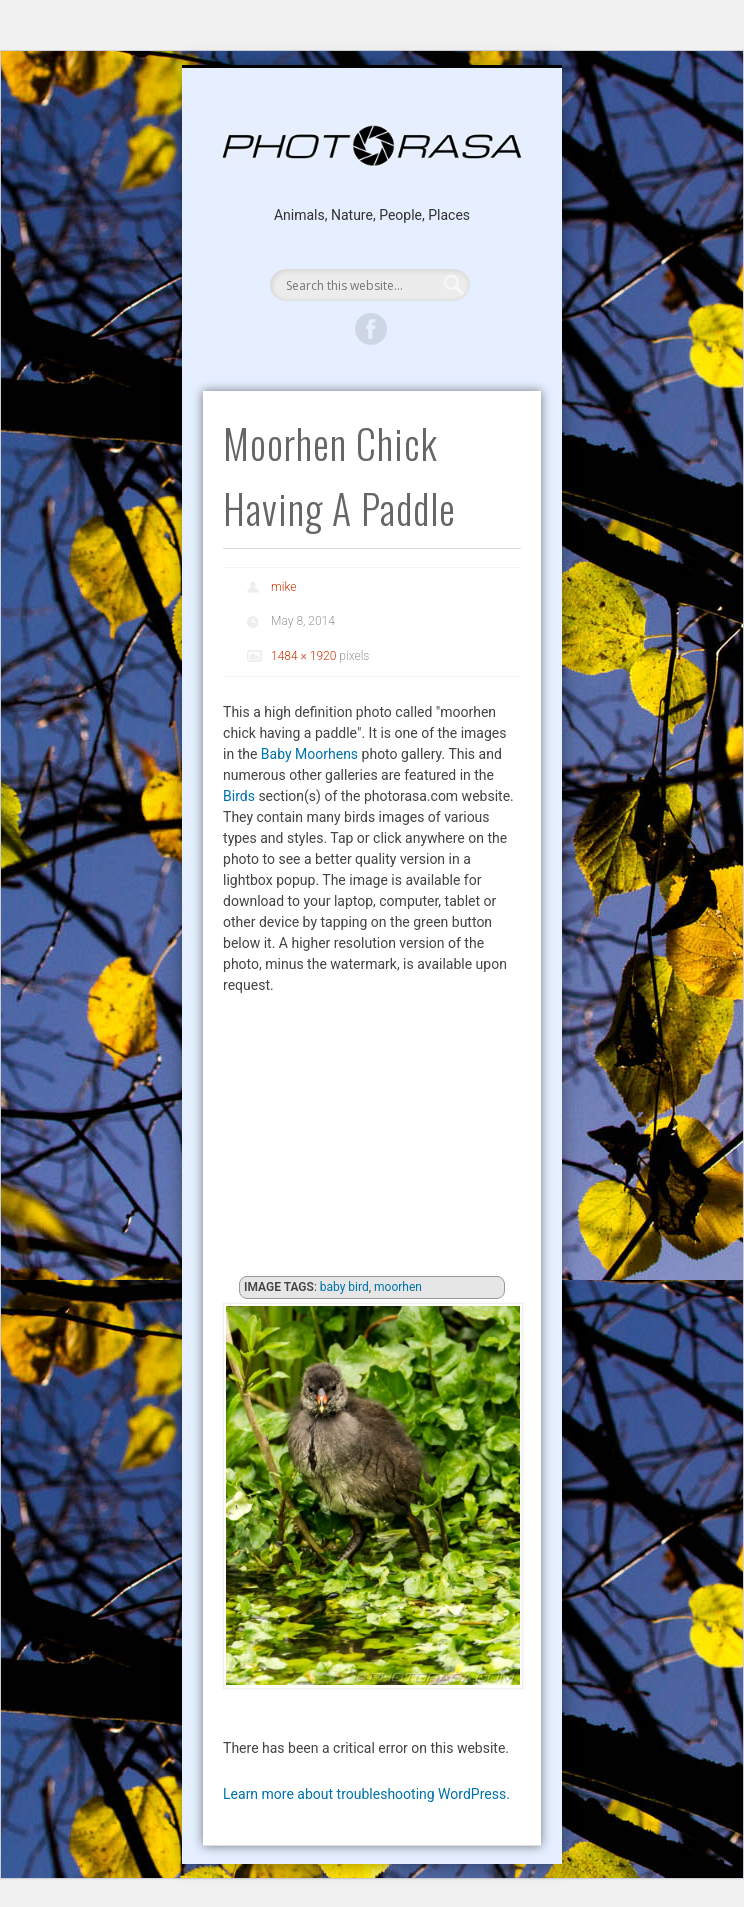 This screenshot has width=744, height=1907. What do you see at coordinates (303, 656) in the screenshot?
I see `1484 × 1920` at bounding box center [303, 656].